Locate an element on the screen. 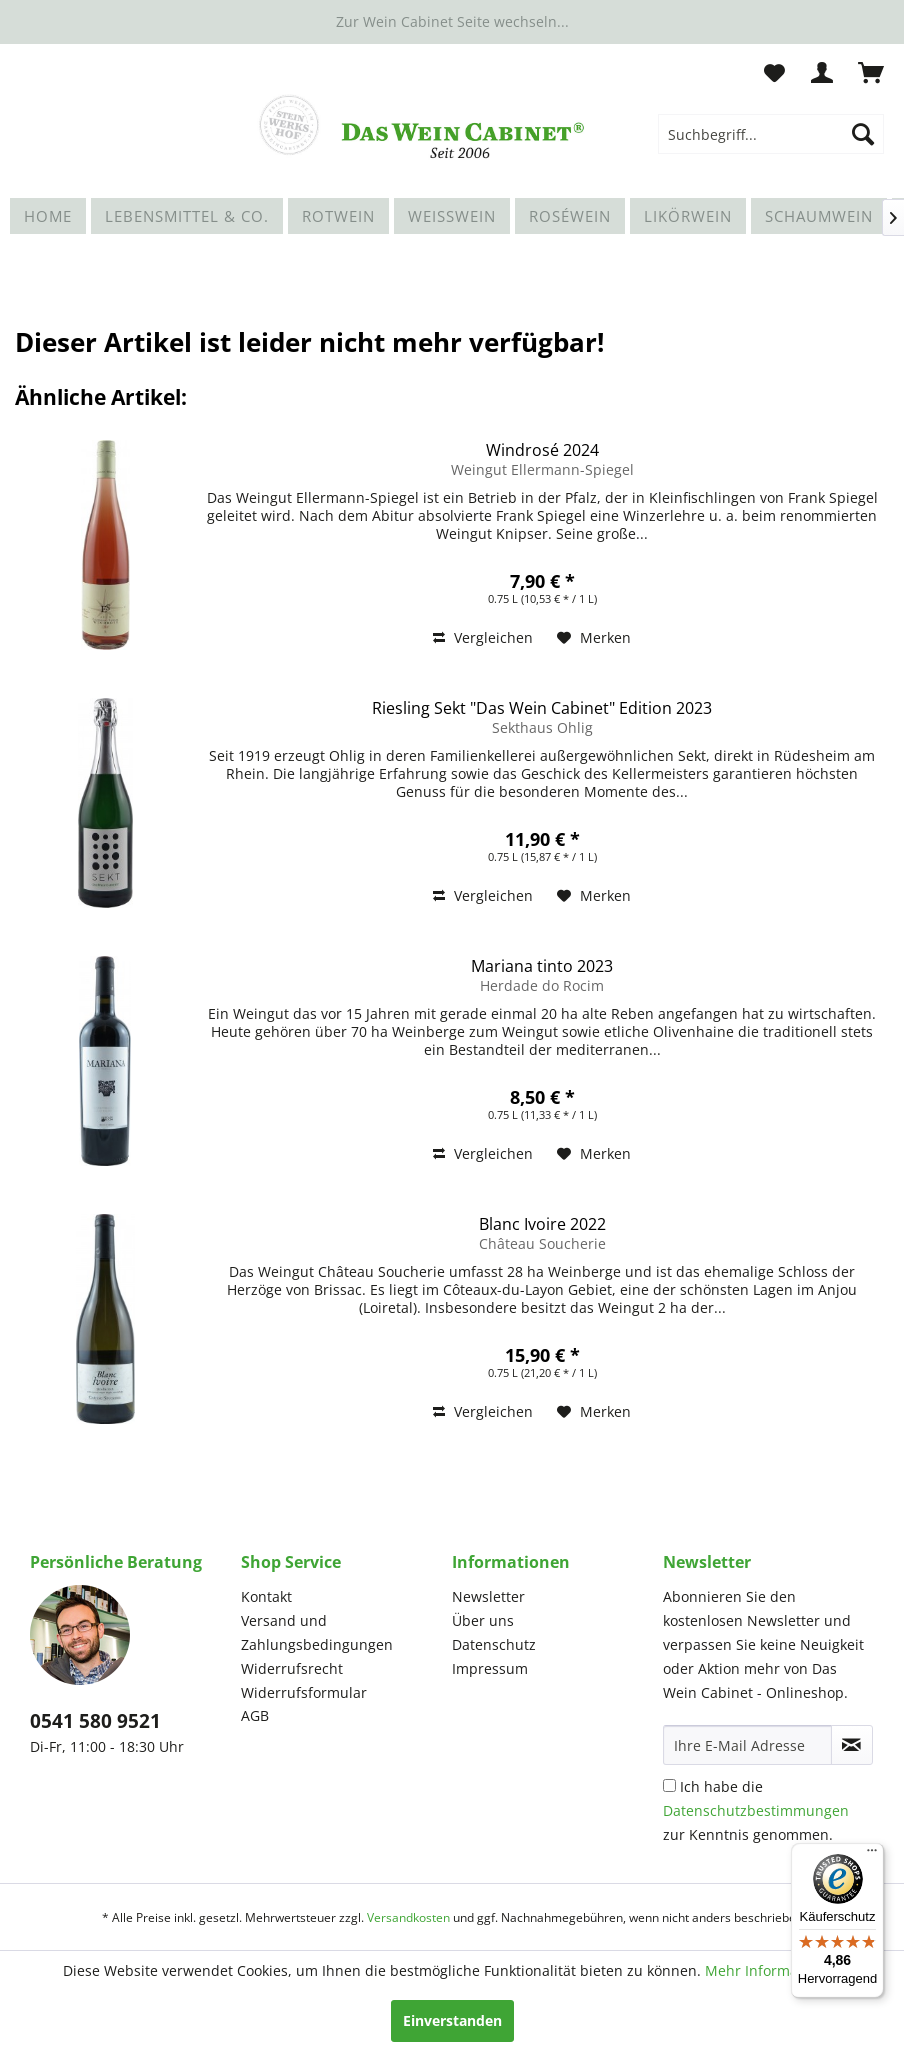  Mehr Informationen is located at coordinates (773, 1970).